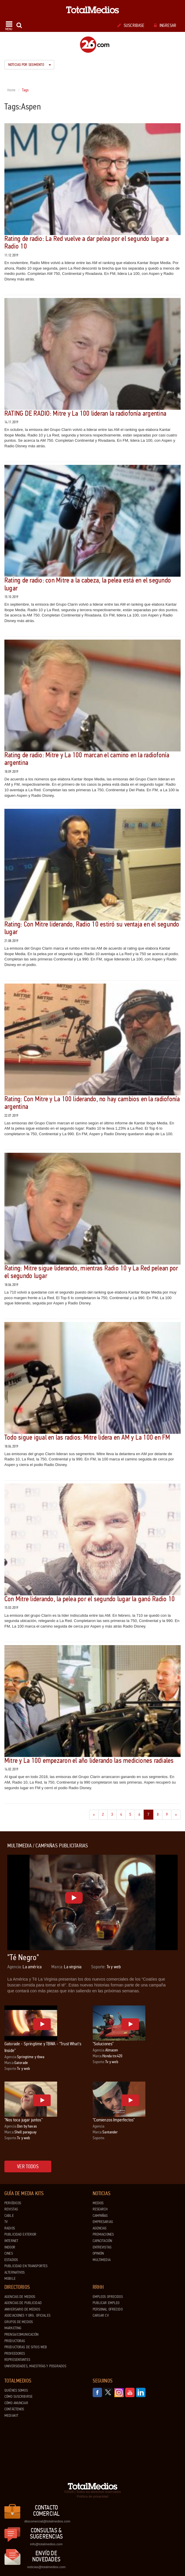  I want to click on Revistas, so click(11, 2209).